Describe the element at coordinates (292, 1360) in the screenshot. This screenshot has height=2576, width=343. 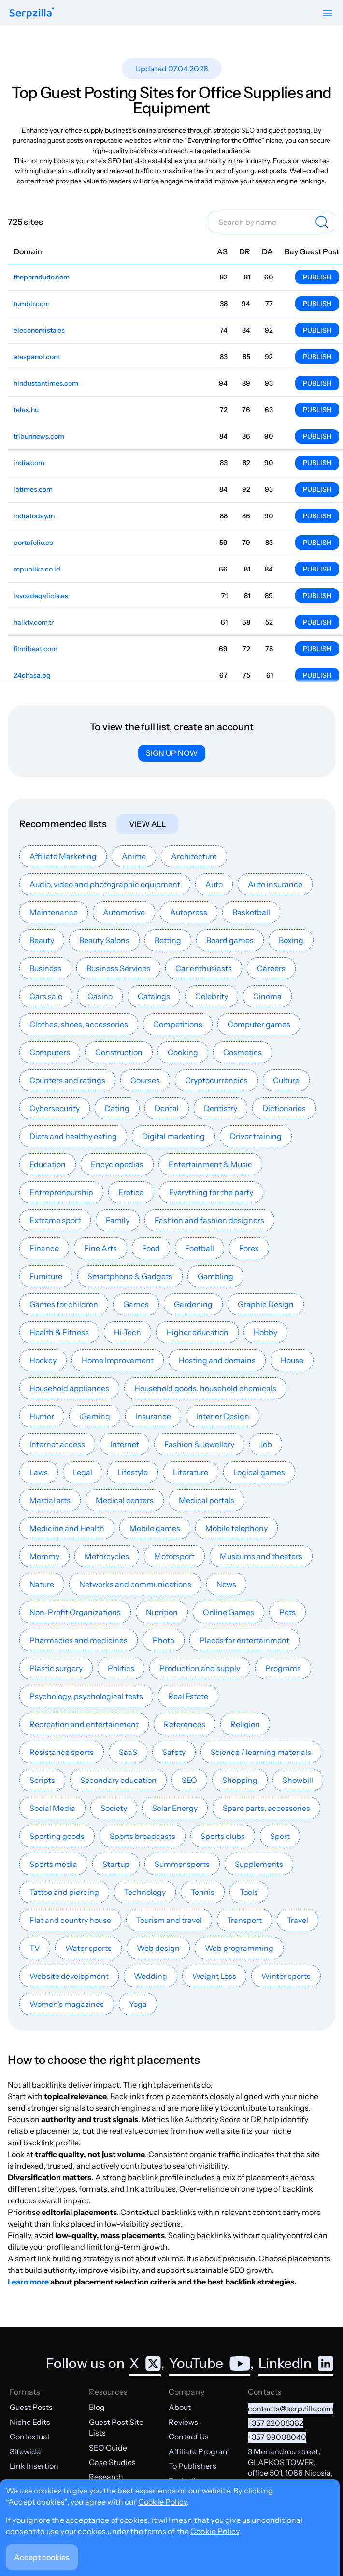
I see `House` at that location.